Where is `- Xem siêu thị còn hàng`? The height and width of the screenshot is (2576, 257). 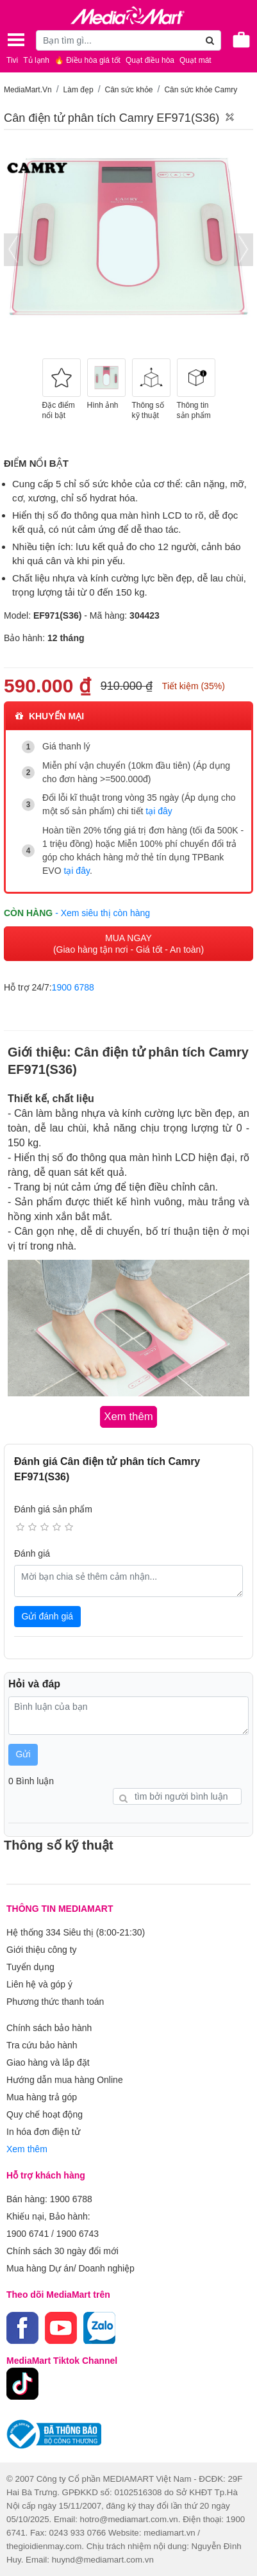 - Xem siêu thị còn hàng is located at coordinates (102, 913).